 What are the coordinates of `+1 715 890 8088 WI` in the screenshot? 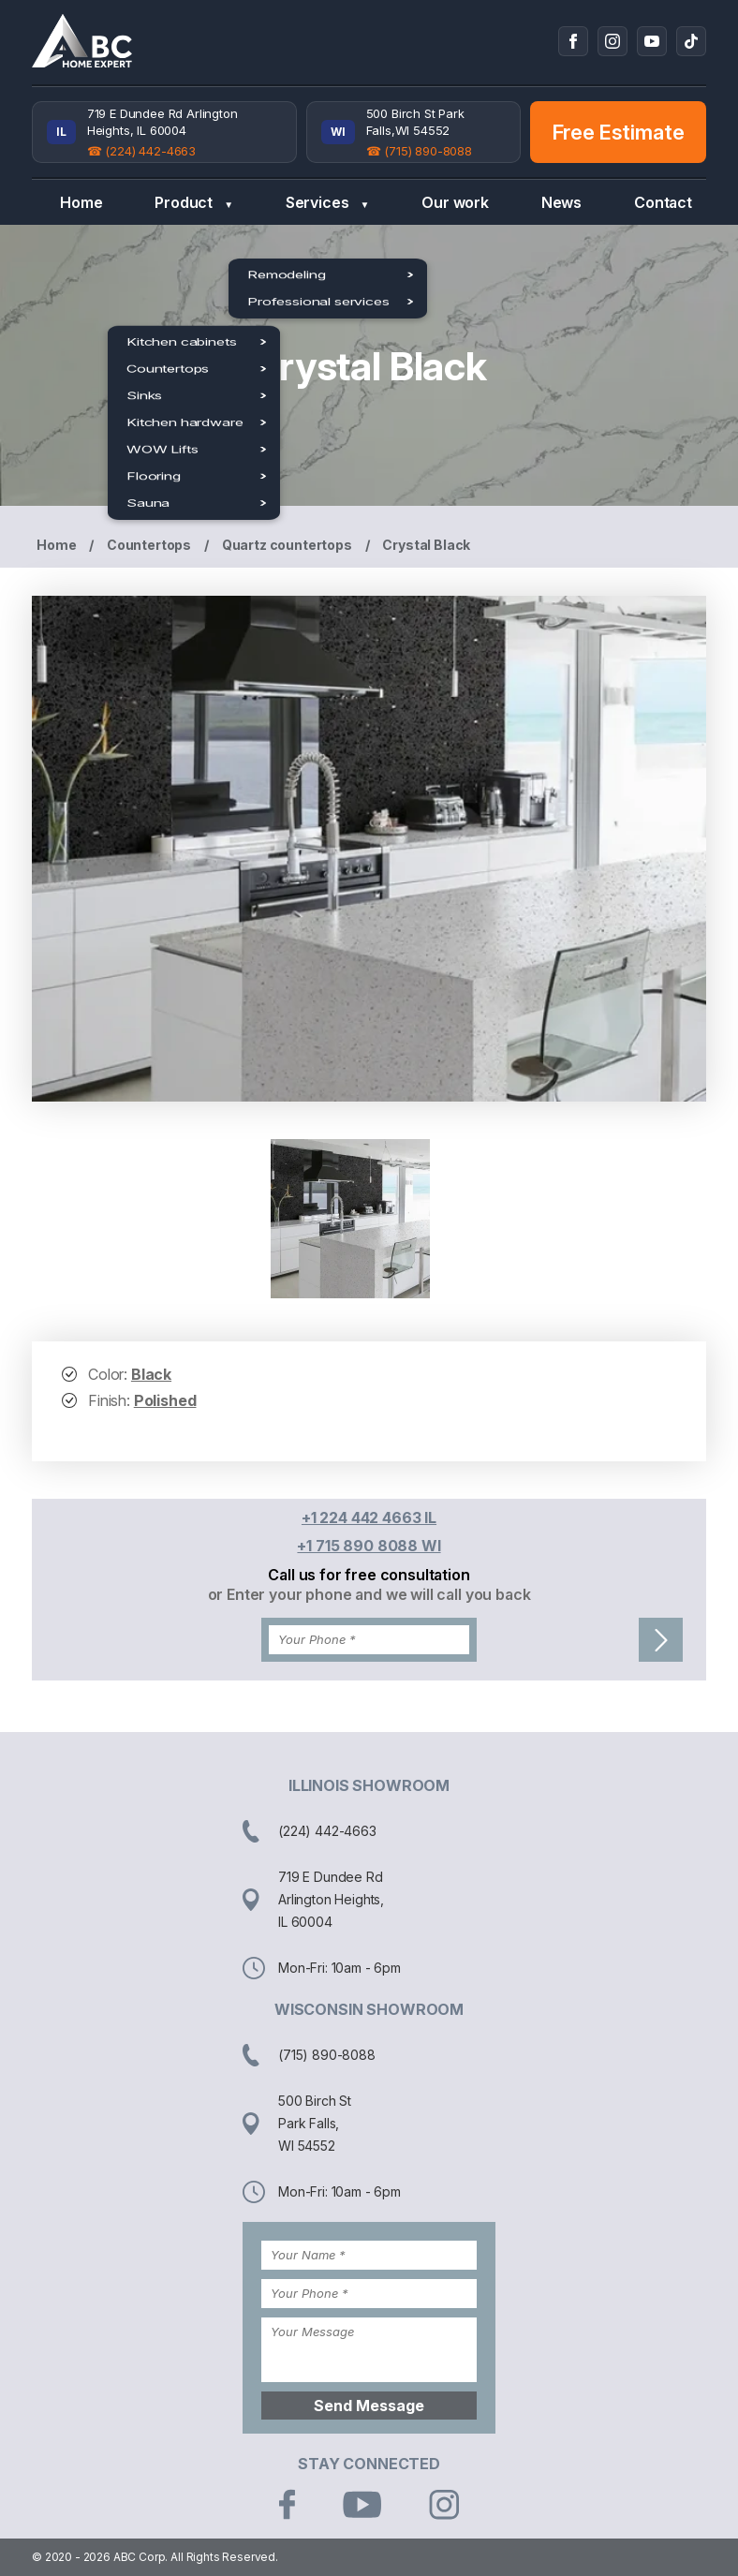 It's located at (368, 1545).